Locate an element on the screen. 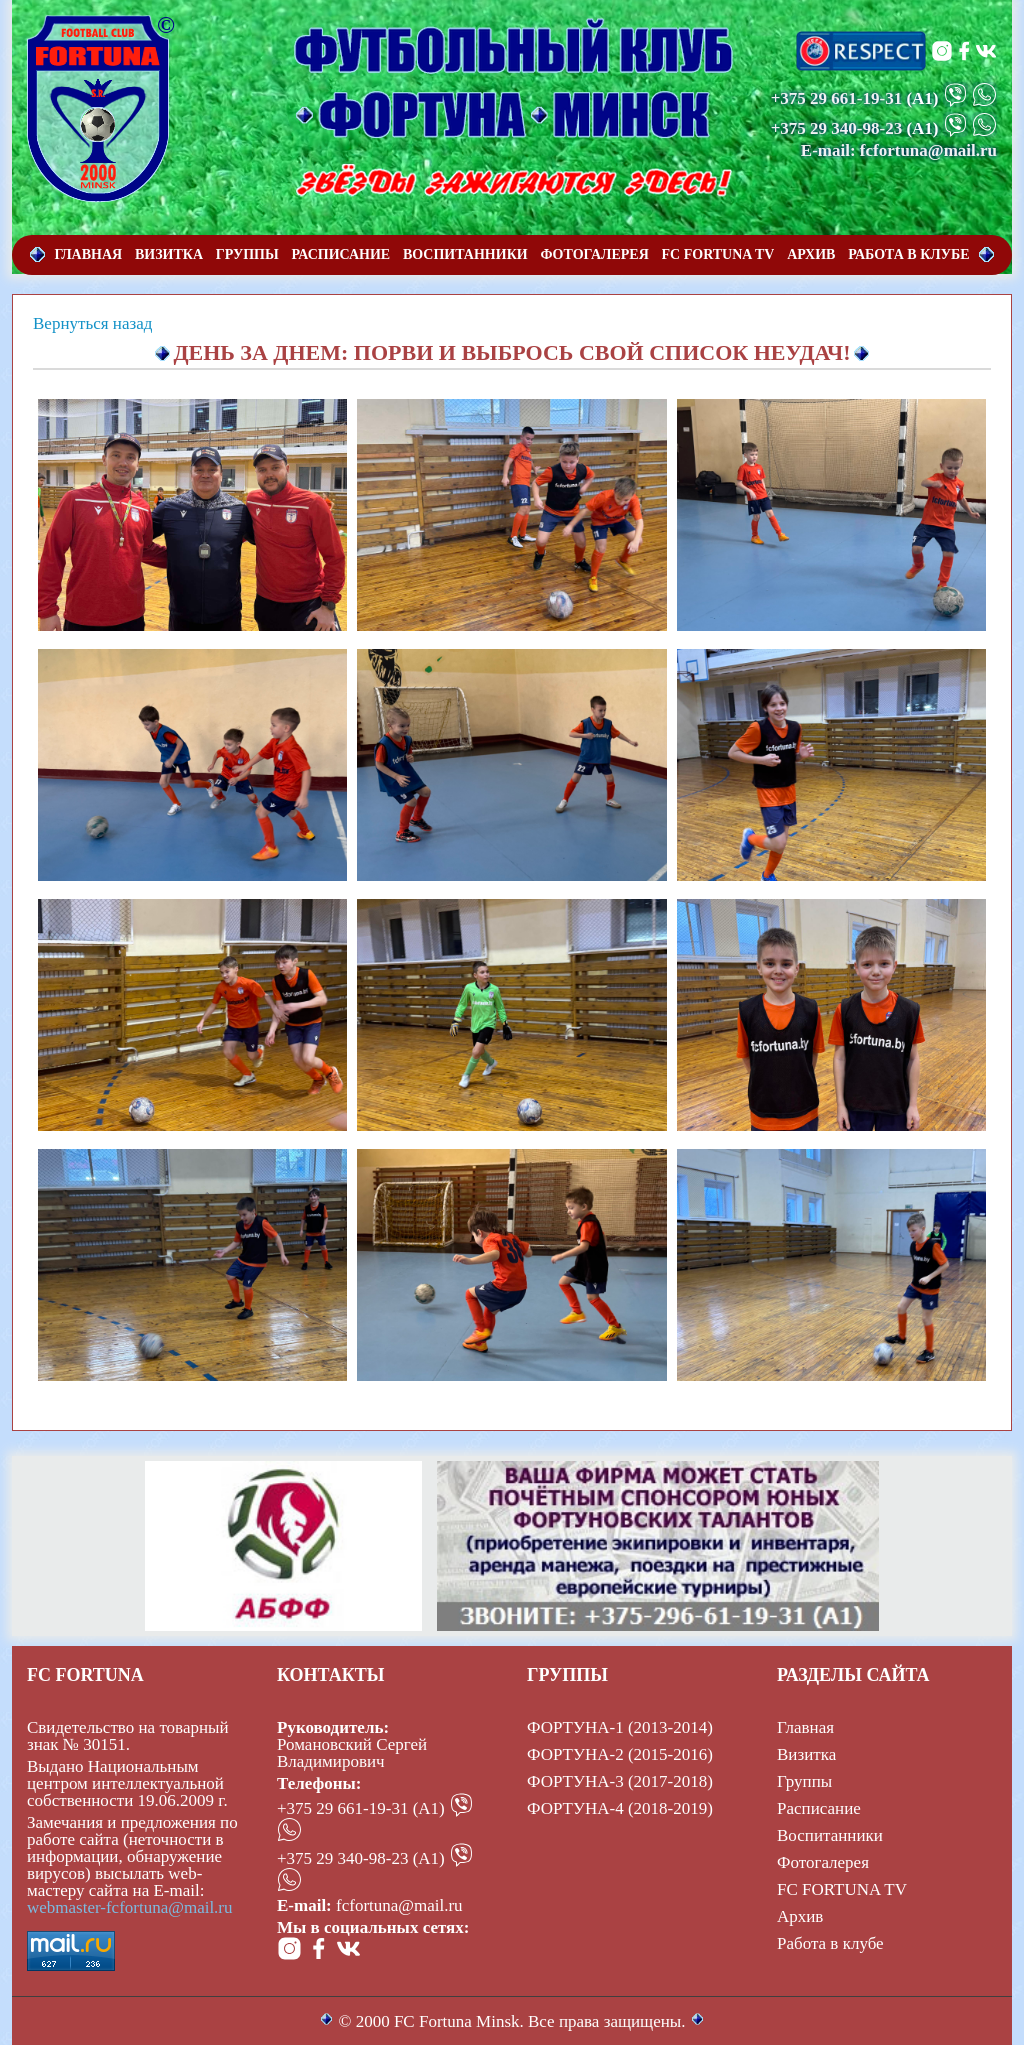 Image resolution: width=1024 pixels, height=2045 pixels. +375 29 340-98-23 is located at coordinates (837, 128).